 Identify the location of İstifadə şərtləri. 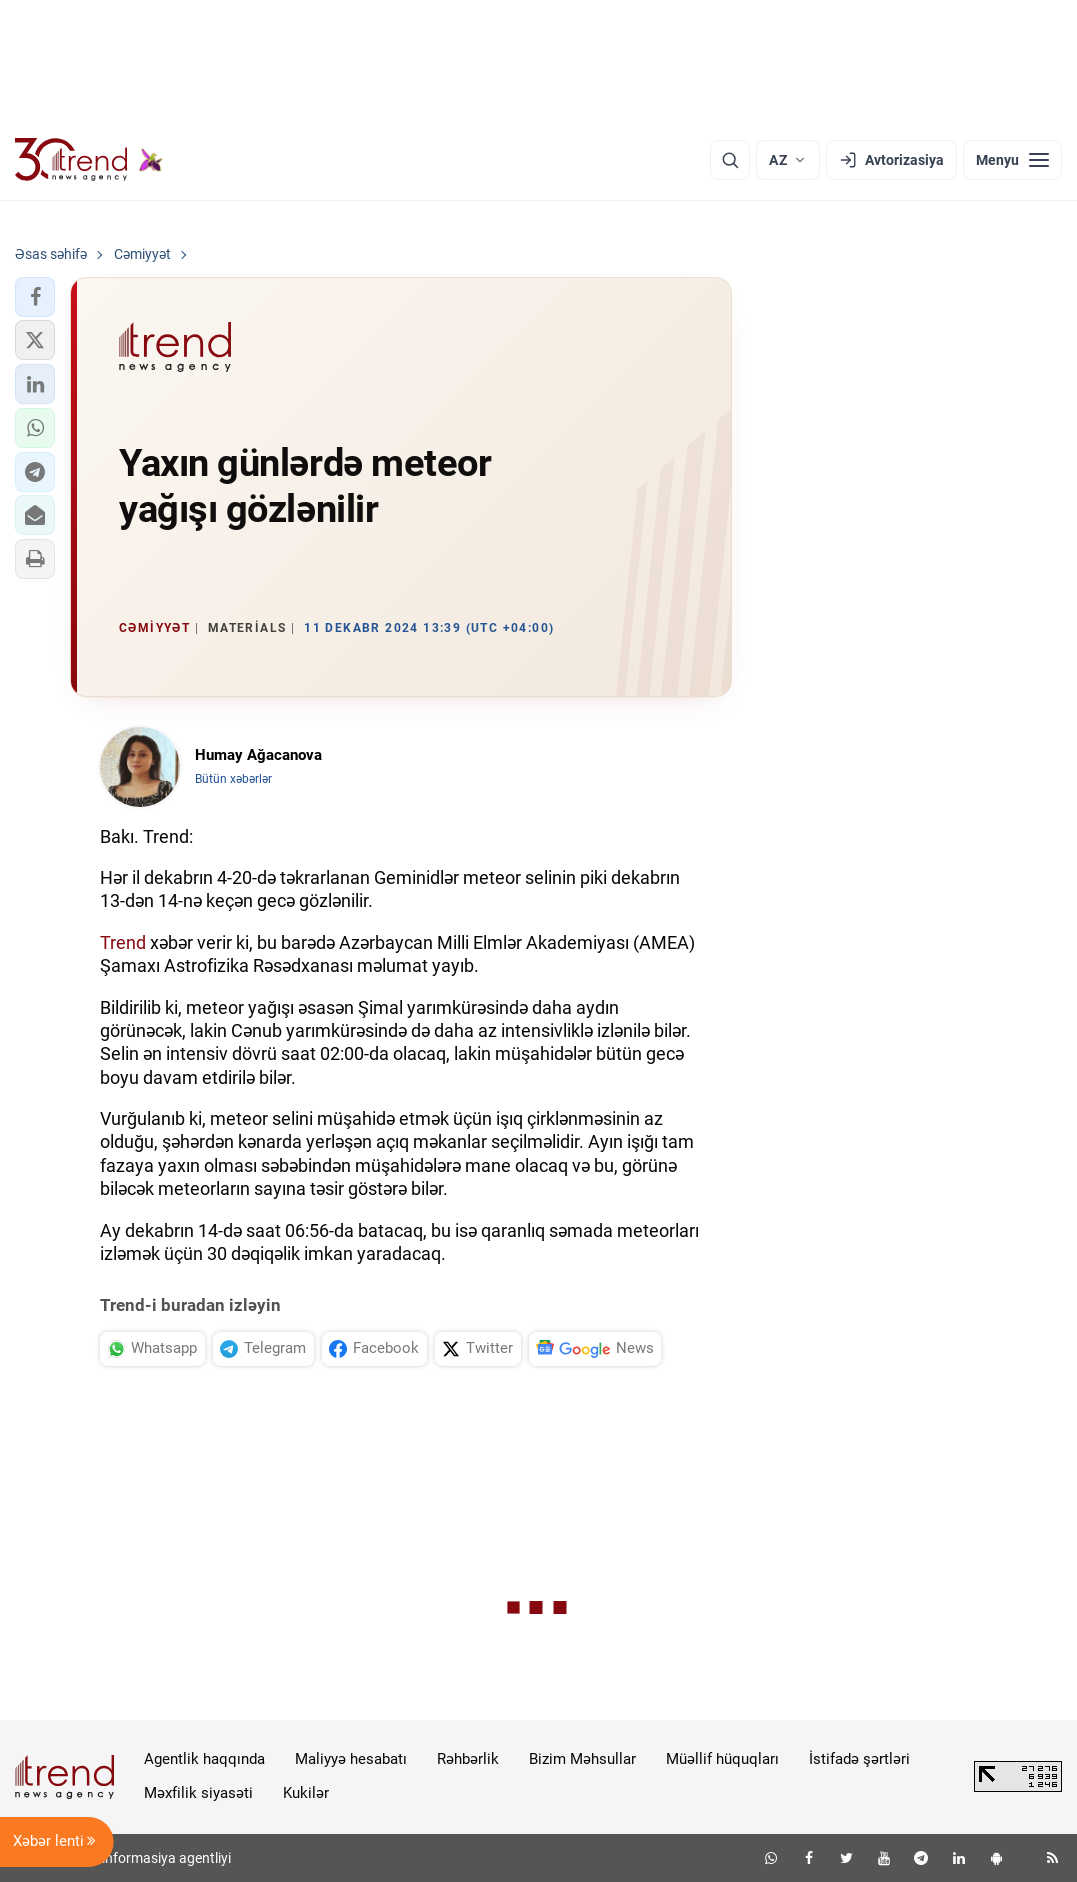
(859, 1759).